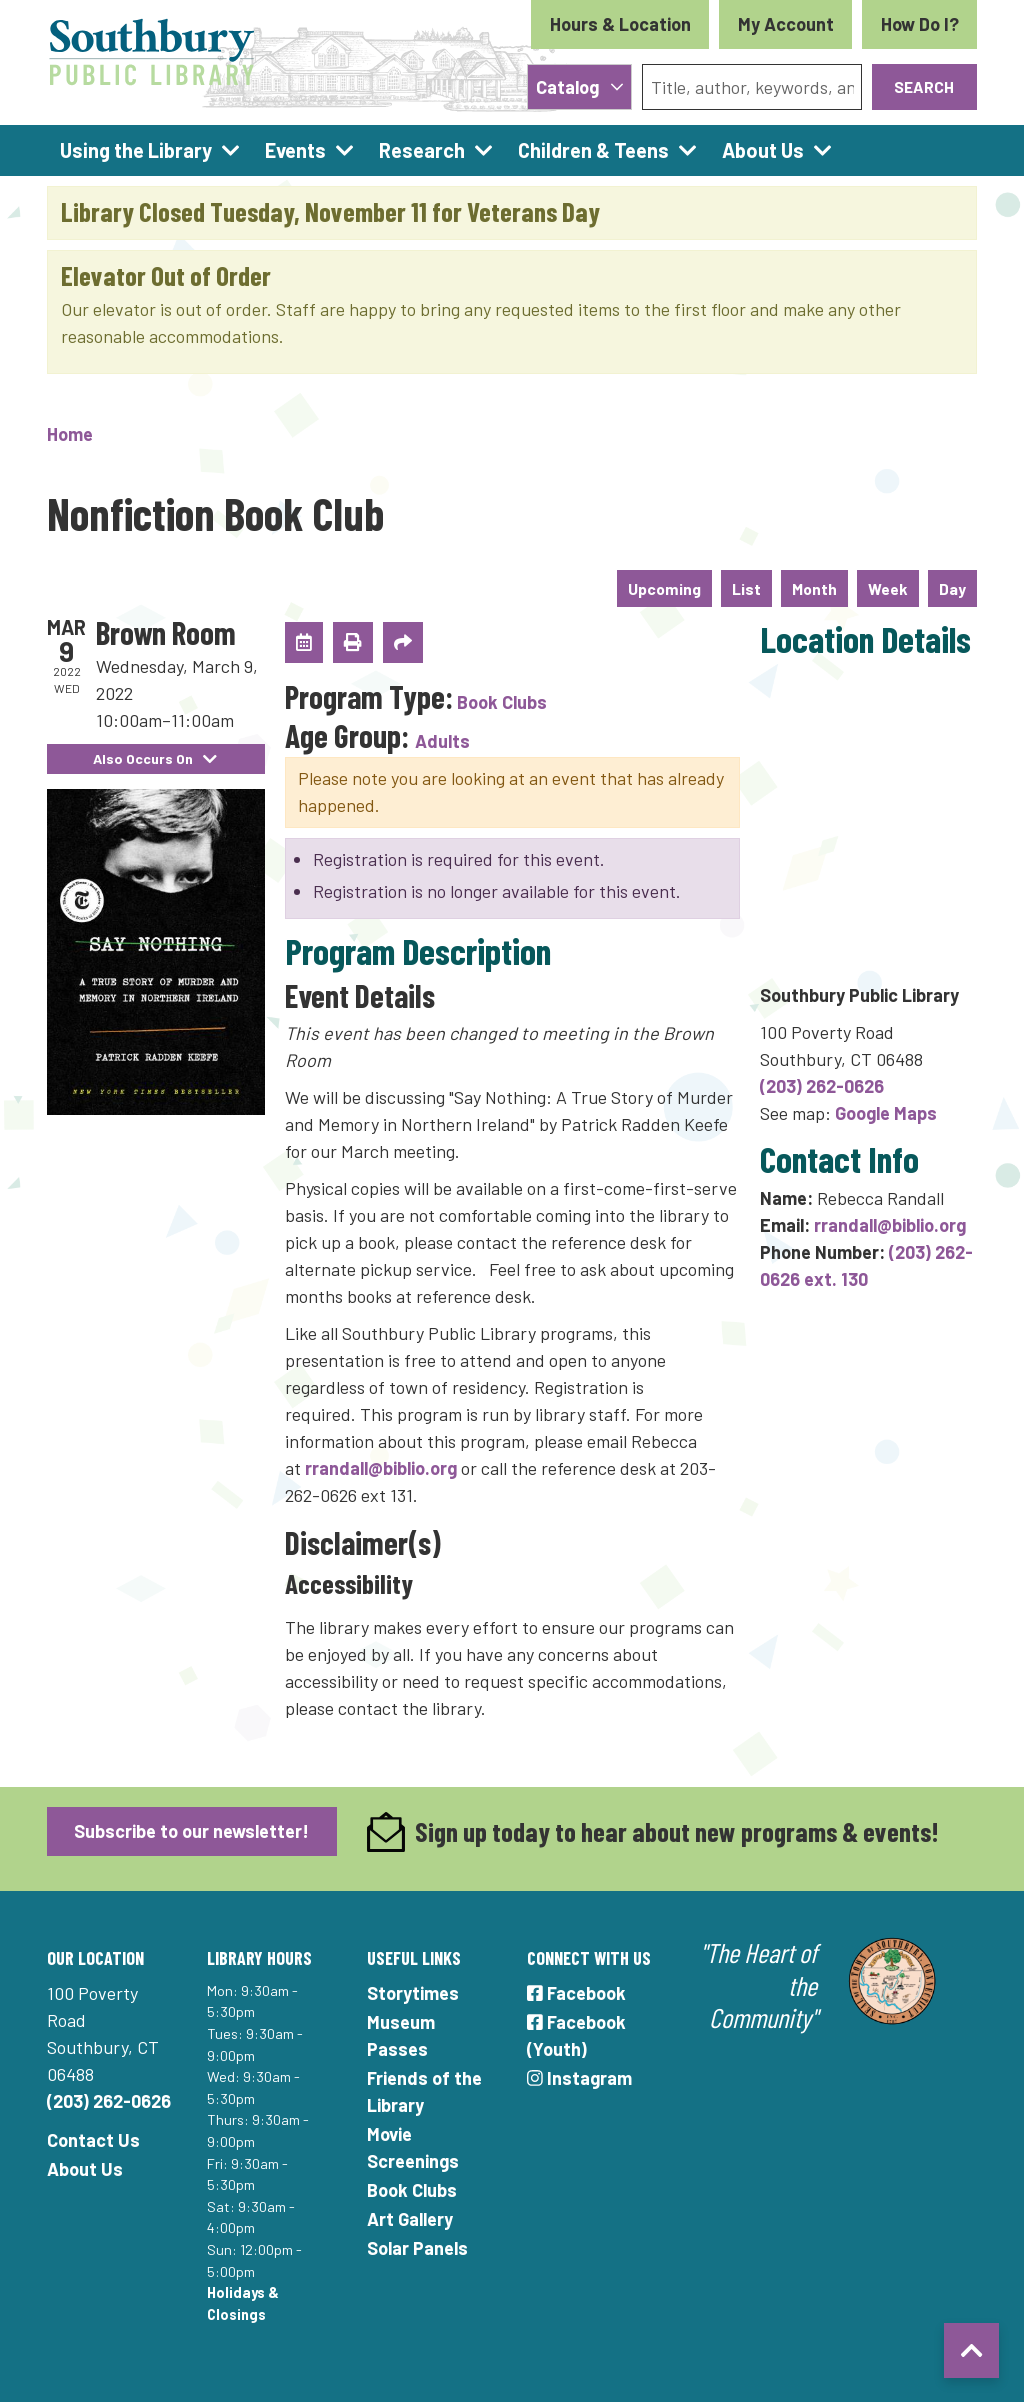 This screenshot has height=2403, width=1024. What do you see at coordinates (413, 2147) in the screenshot?
I see `Movie Screenings` at bounding box center [413, 2147].